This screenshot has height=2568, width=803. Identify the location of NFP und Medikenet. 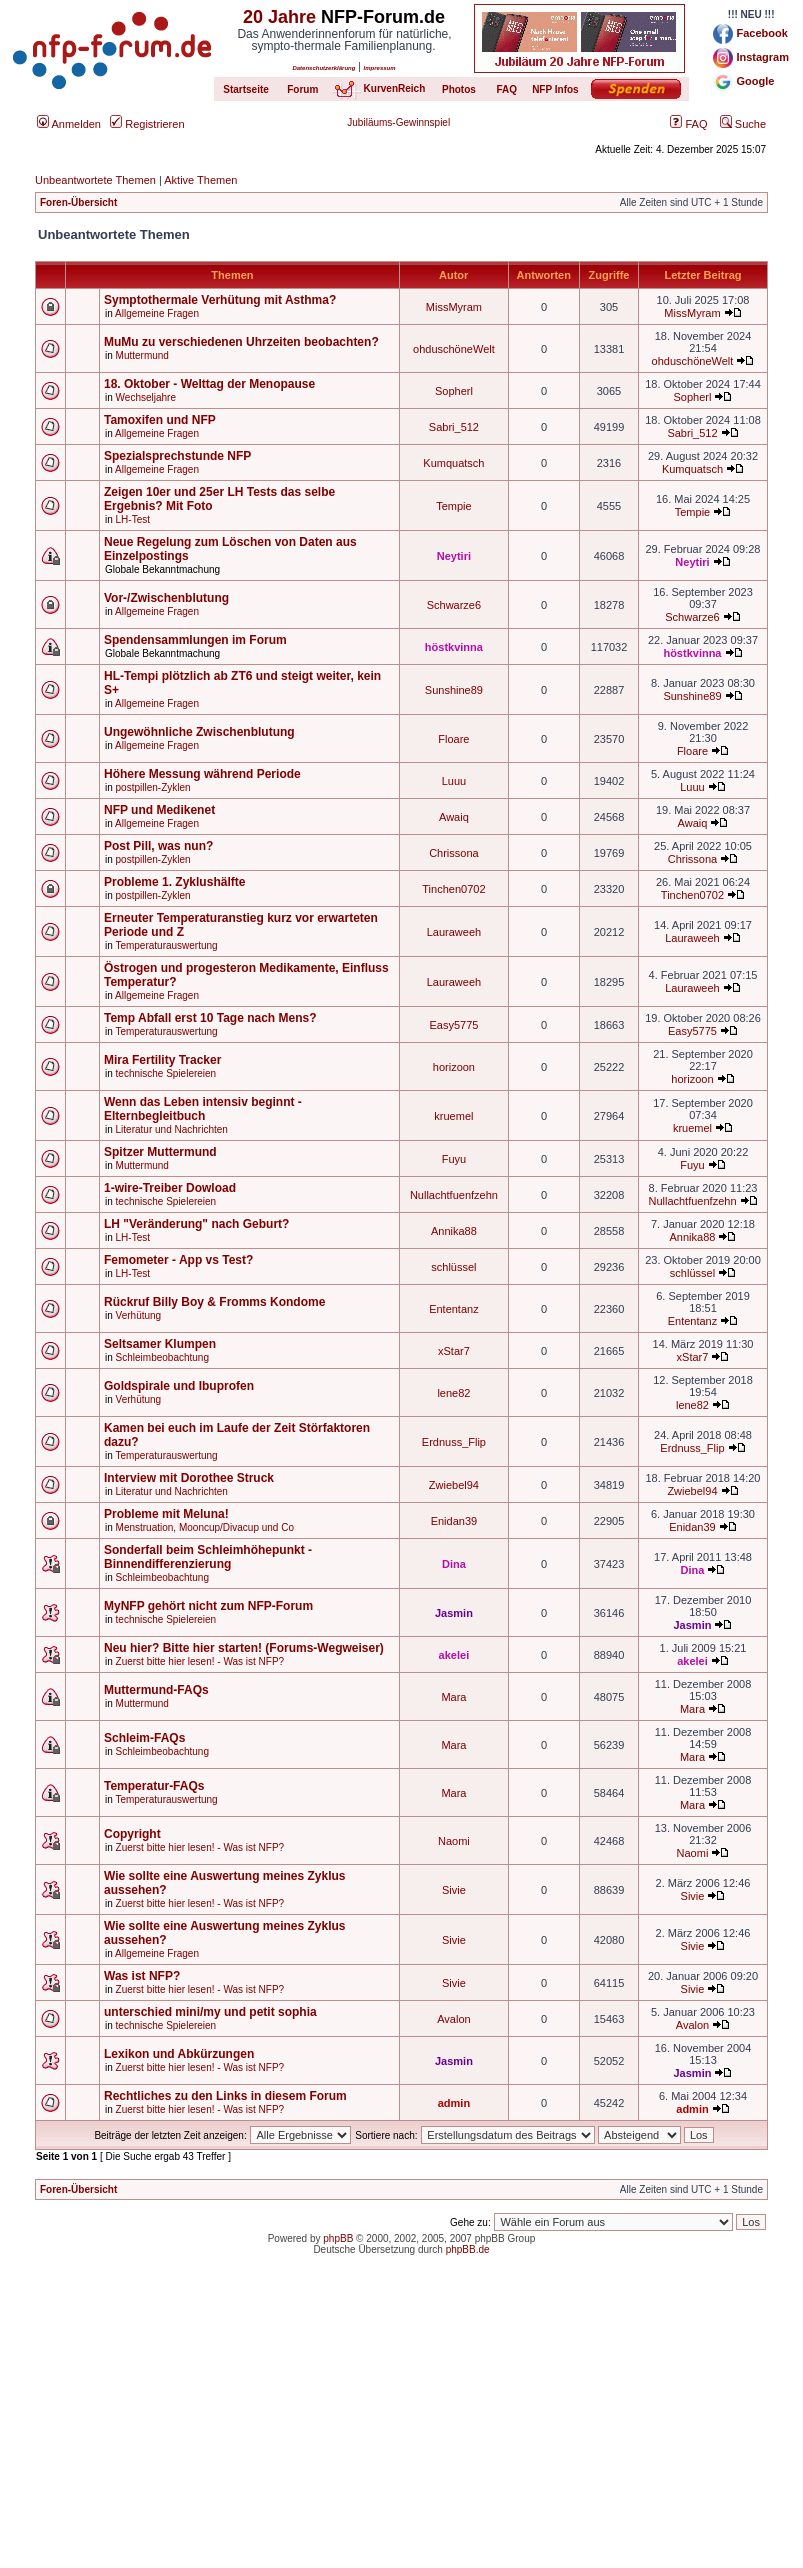
(159, 810).